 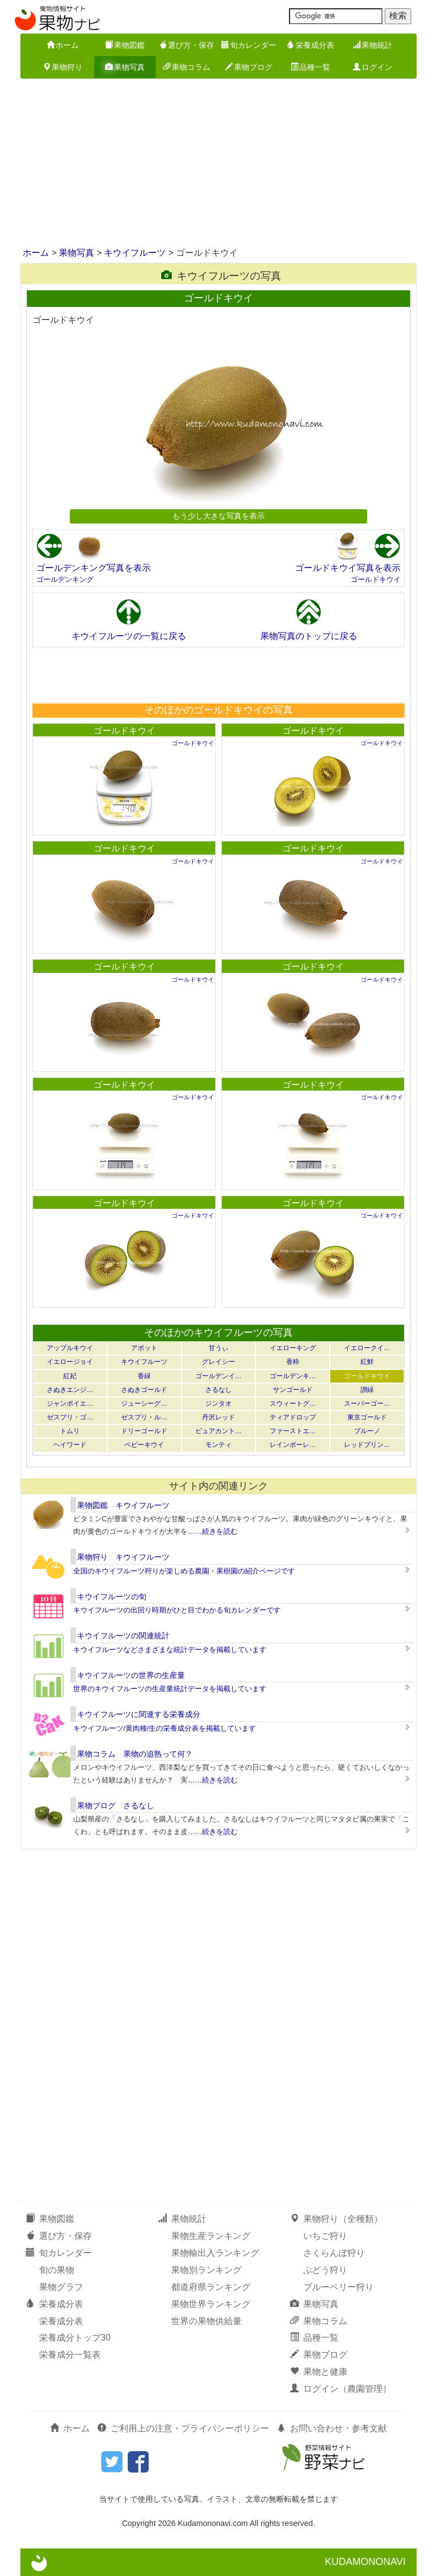 I want to click on 果物グラフ, so click(x=61, y=2287).